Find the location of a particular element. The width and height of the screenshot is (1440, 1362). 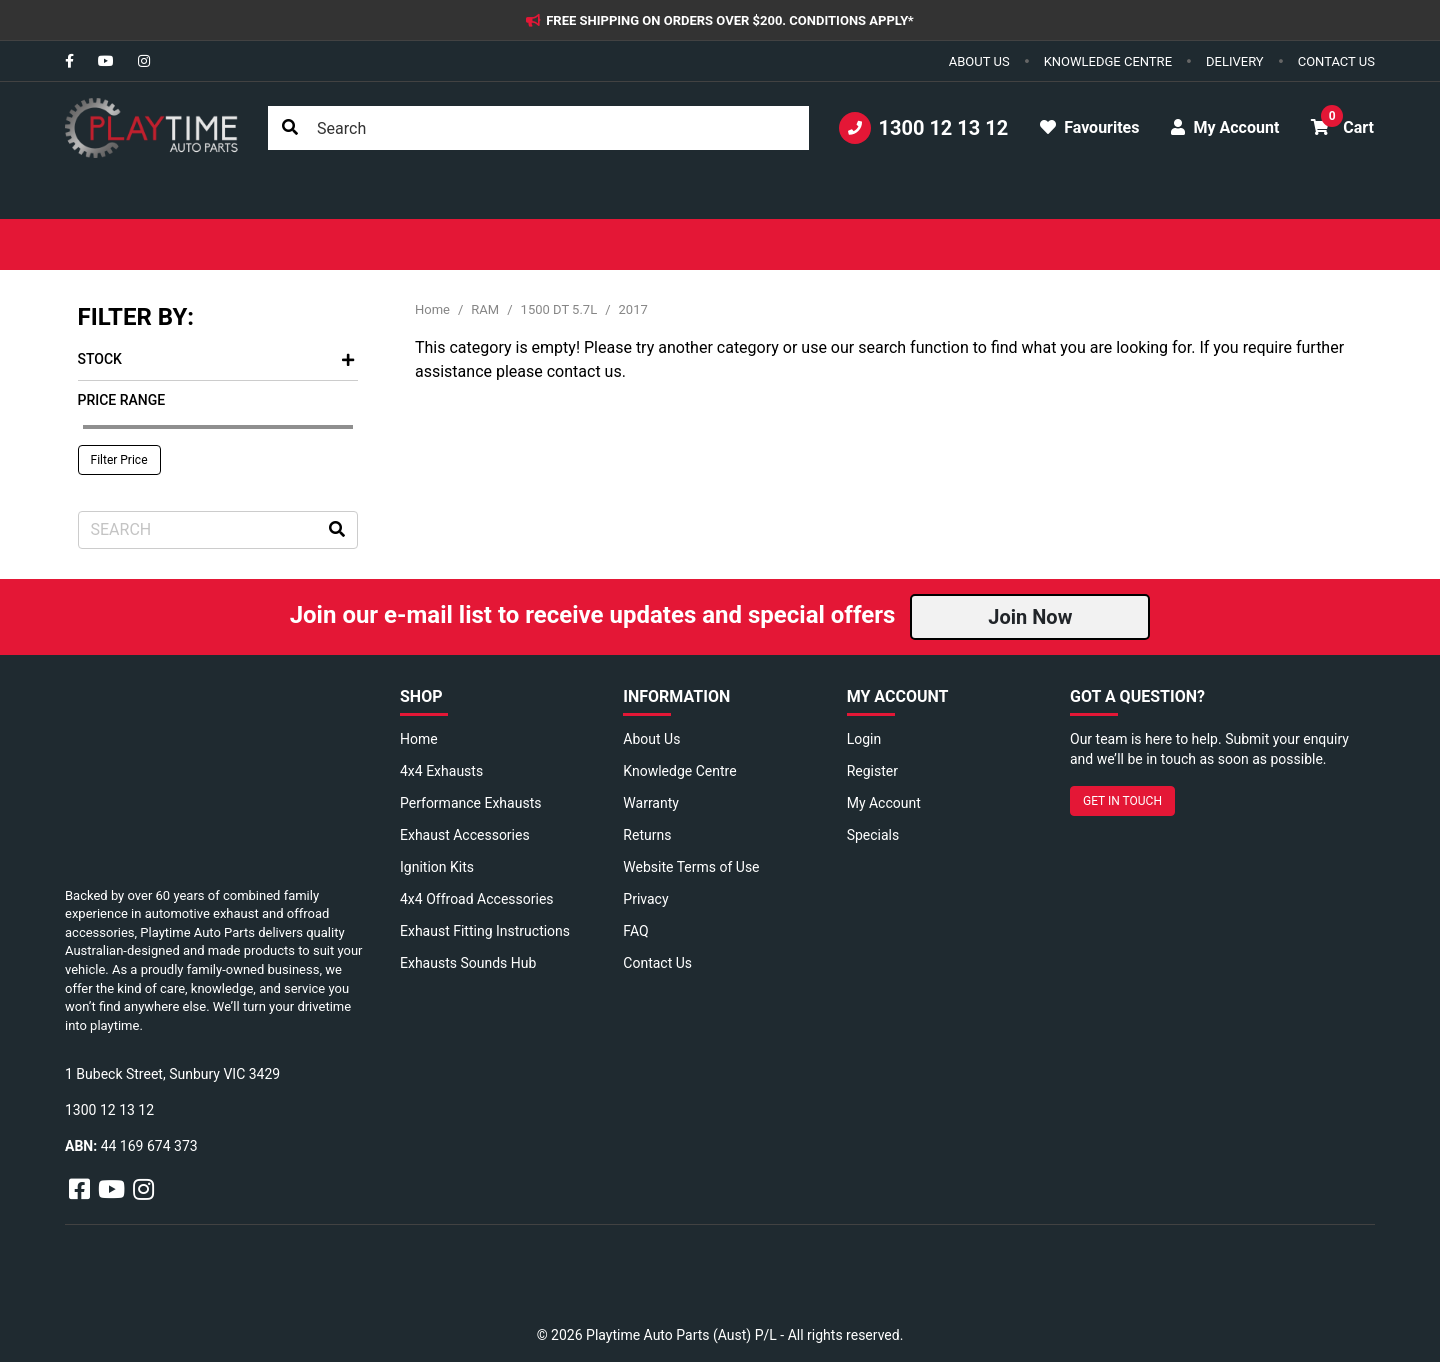

[Input search] is located at coordinates (538, 128).